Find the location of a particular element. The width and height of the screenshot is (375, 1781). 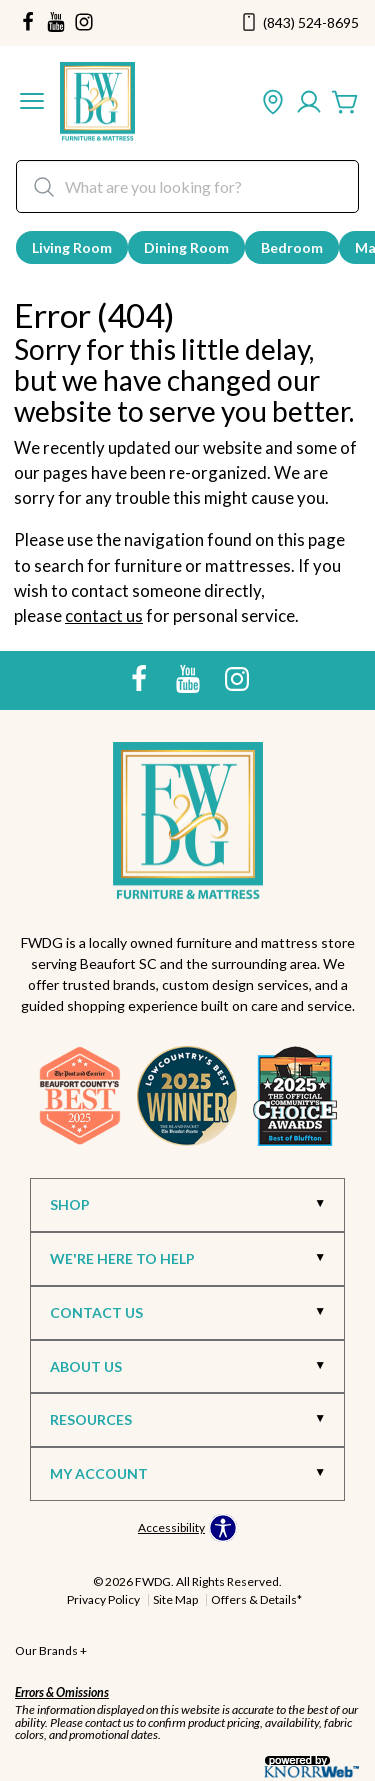

contact us is located at coordinates (104, 615).